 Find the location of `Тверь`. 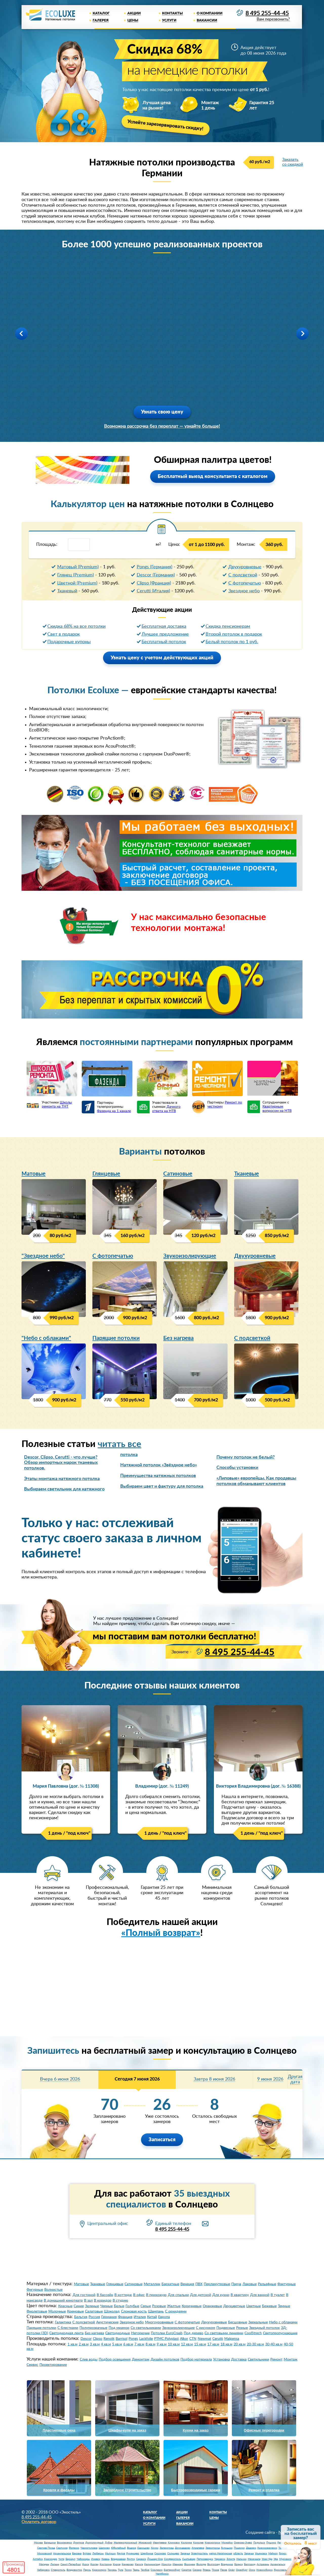

Тверь is located at coordinates (136, 2570).